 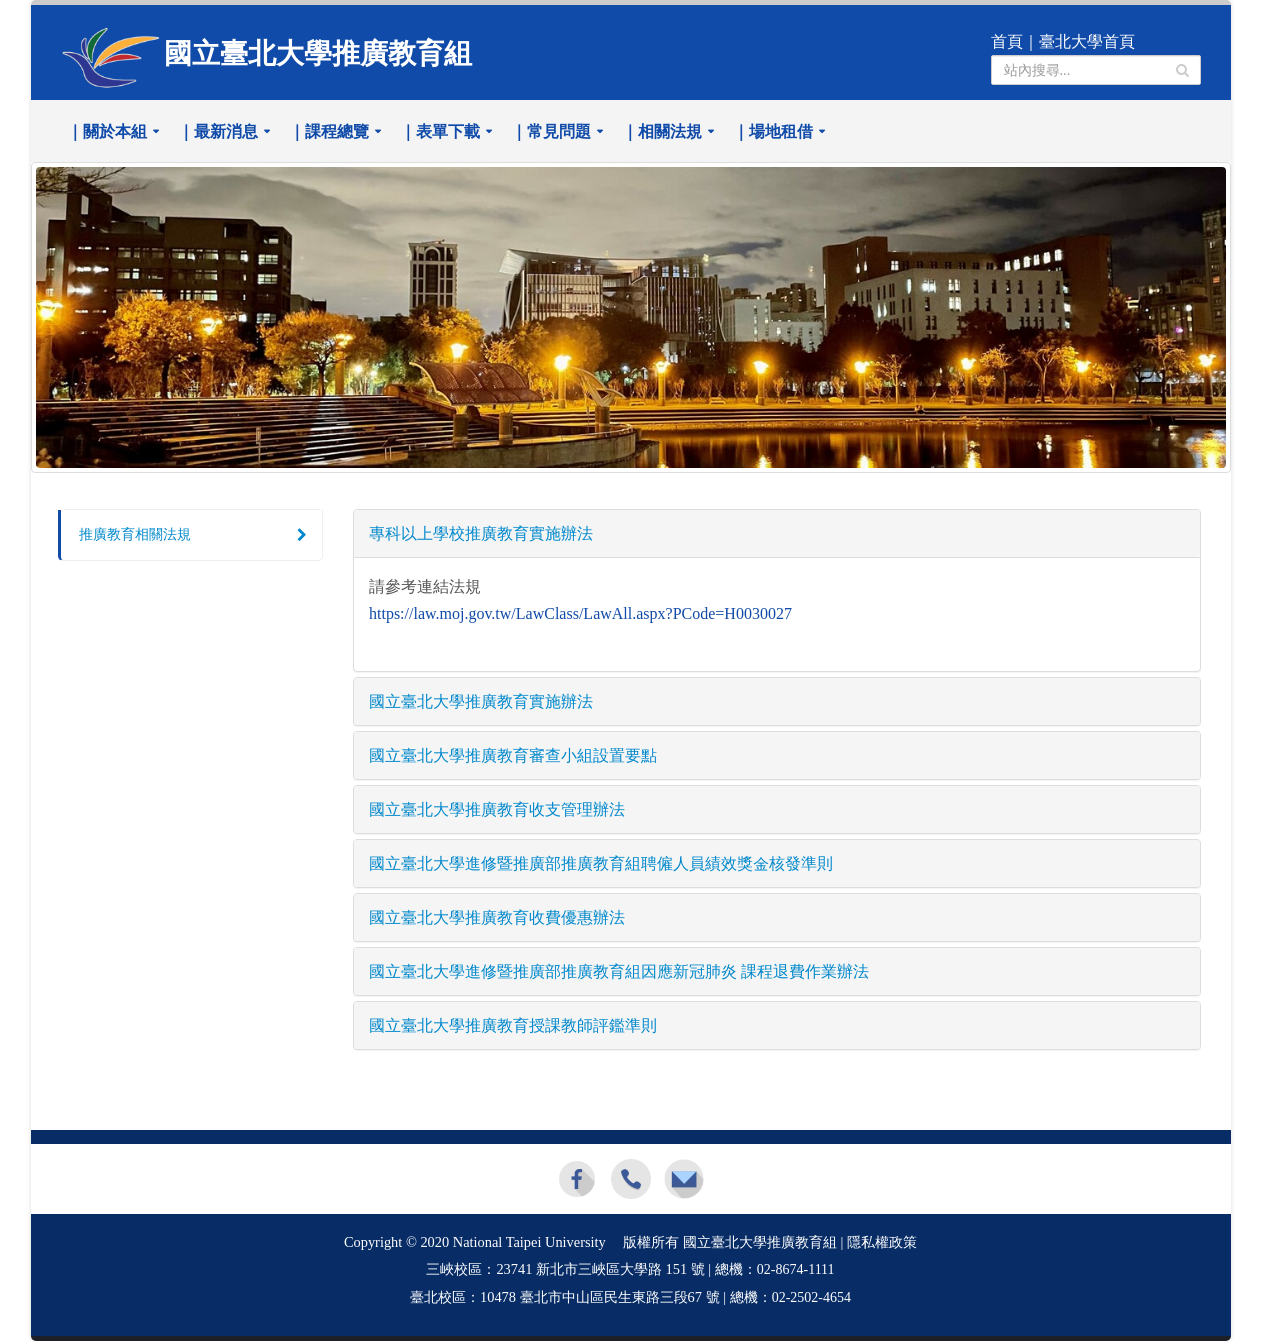 What do you see at coordinates (497, 917) in the screenshot?
I see `國立臺北大學推廣教育收費優惠辦法` at bounding box center [497, 917].